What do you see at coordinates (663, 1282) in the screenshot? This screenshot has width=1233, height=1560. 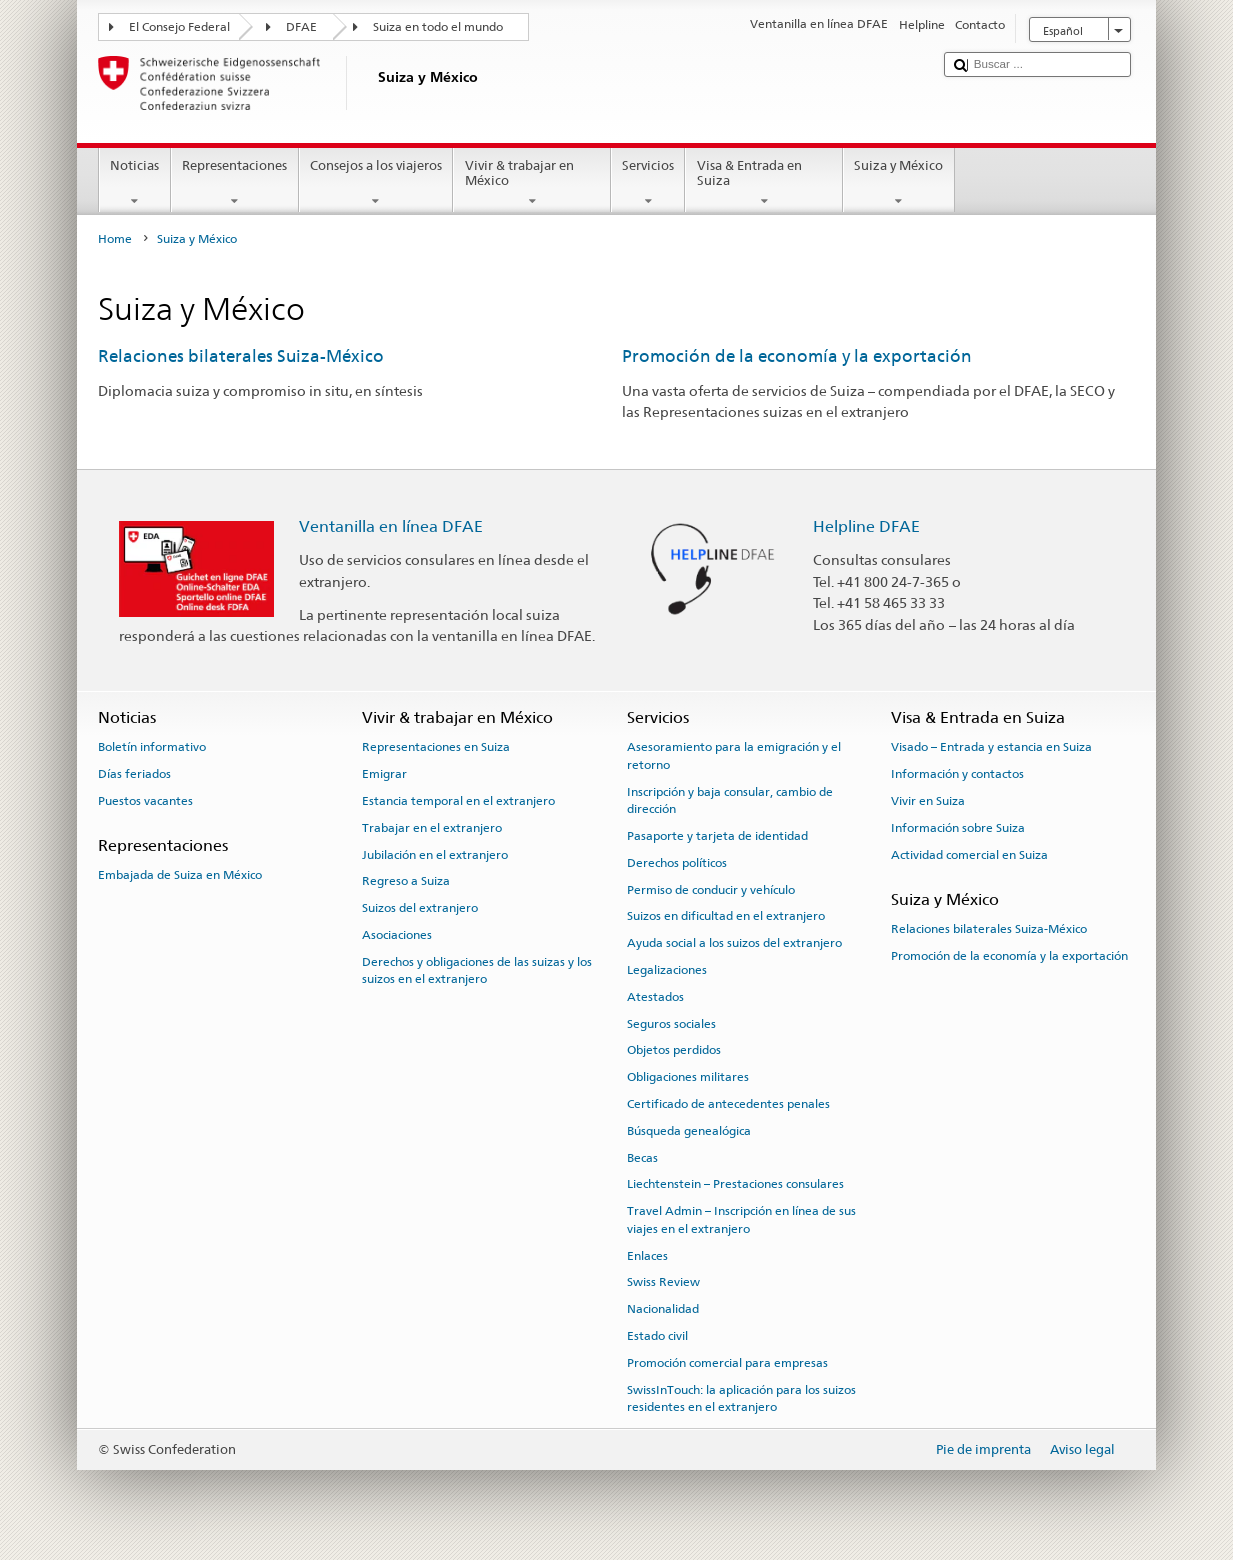 I see `Swiss Review` at bounding box center [663, 1282].